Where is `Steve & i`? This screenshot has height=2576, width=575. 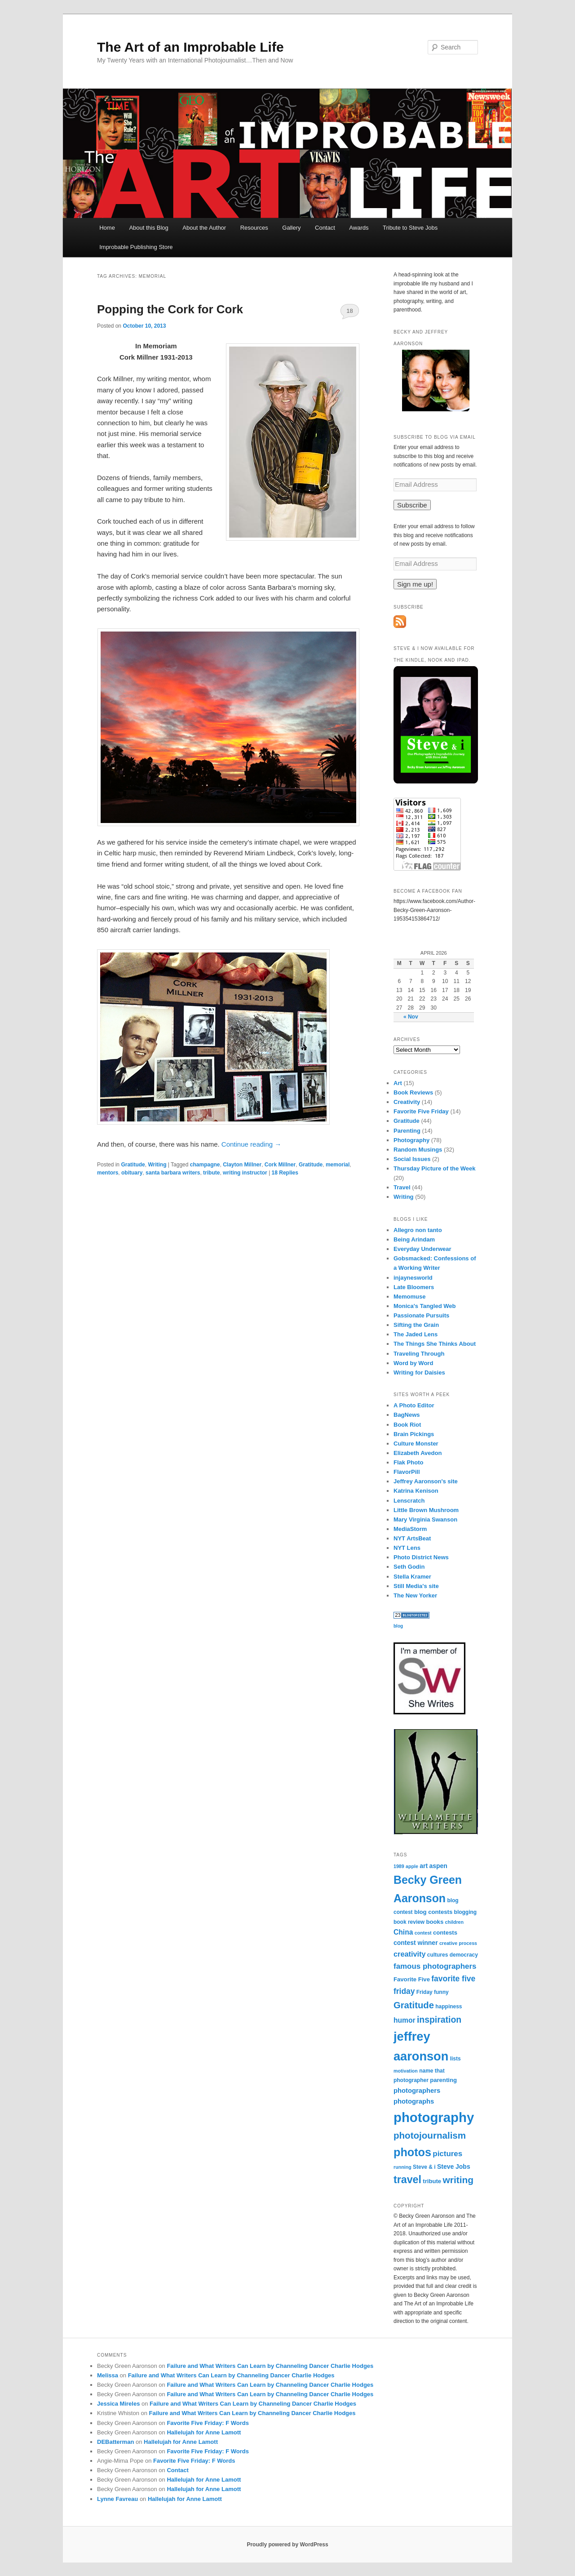 Steve & i is located at coordinates (424, 2167).